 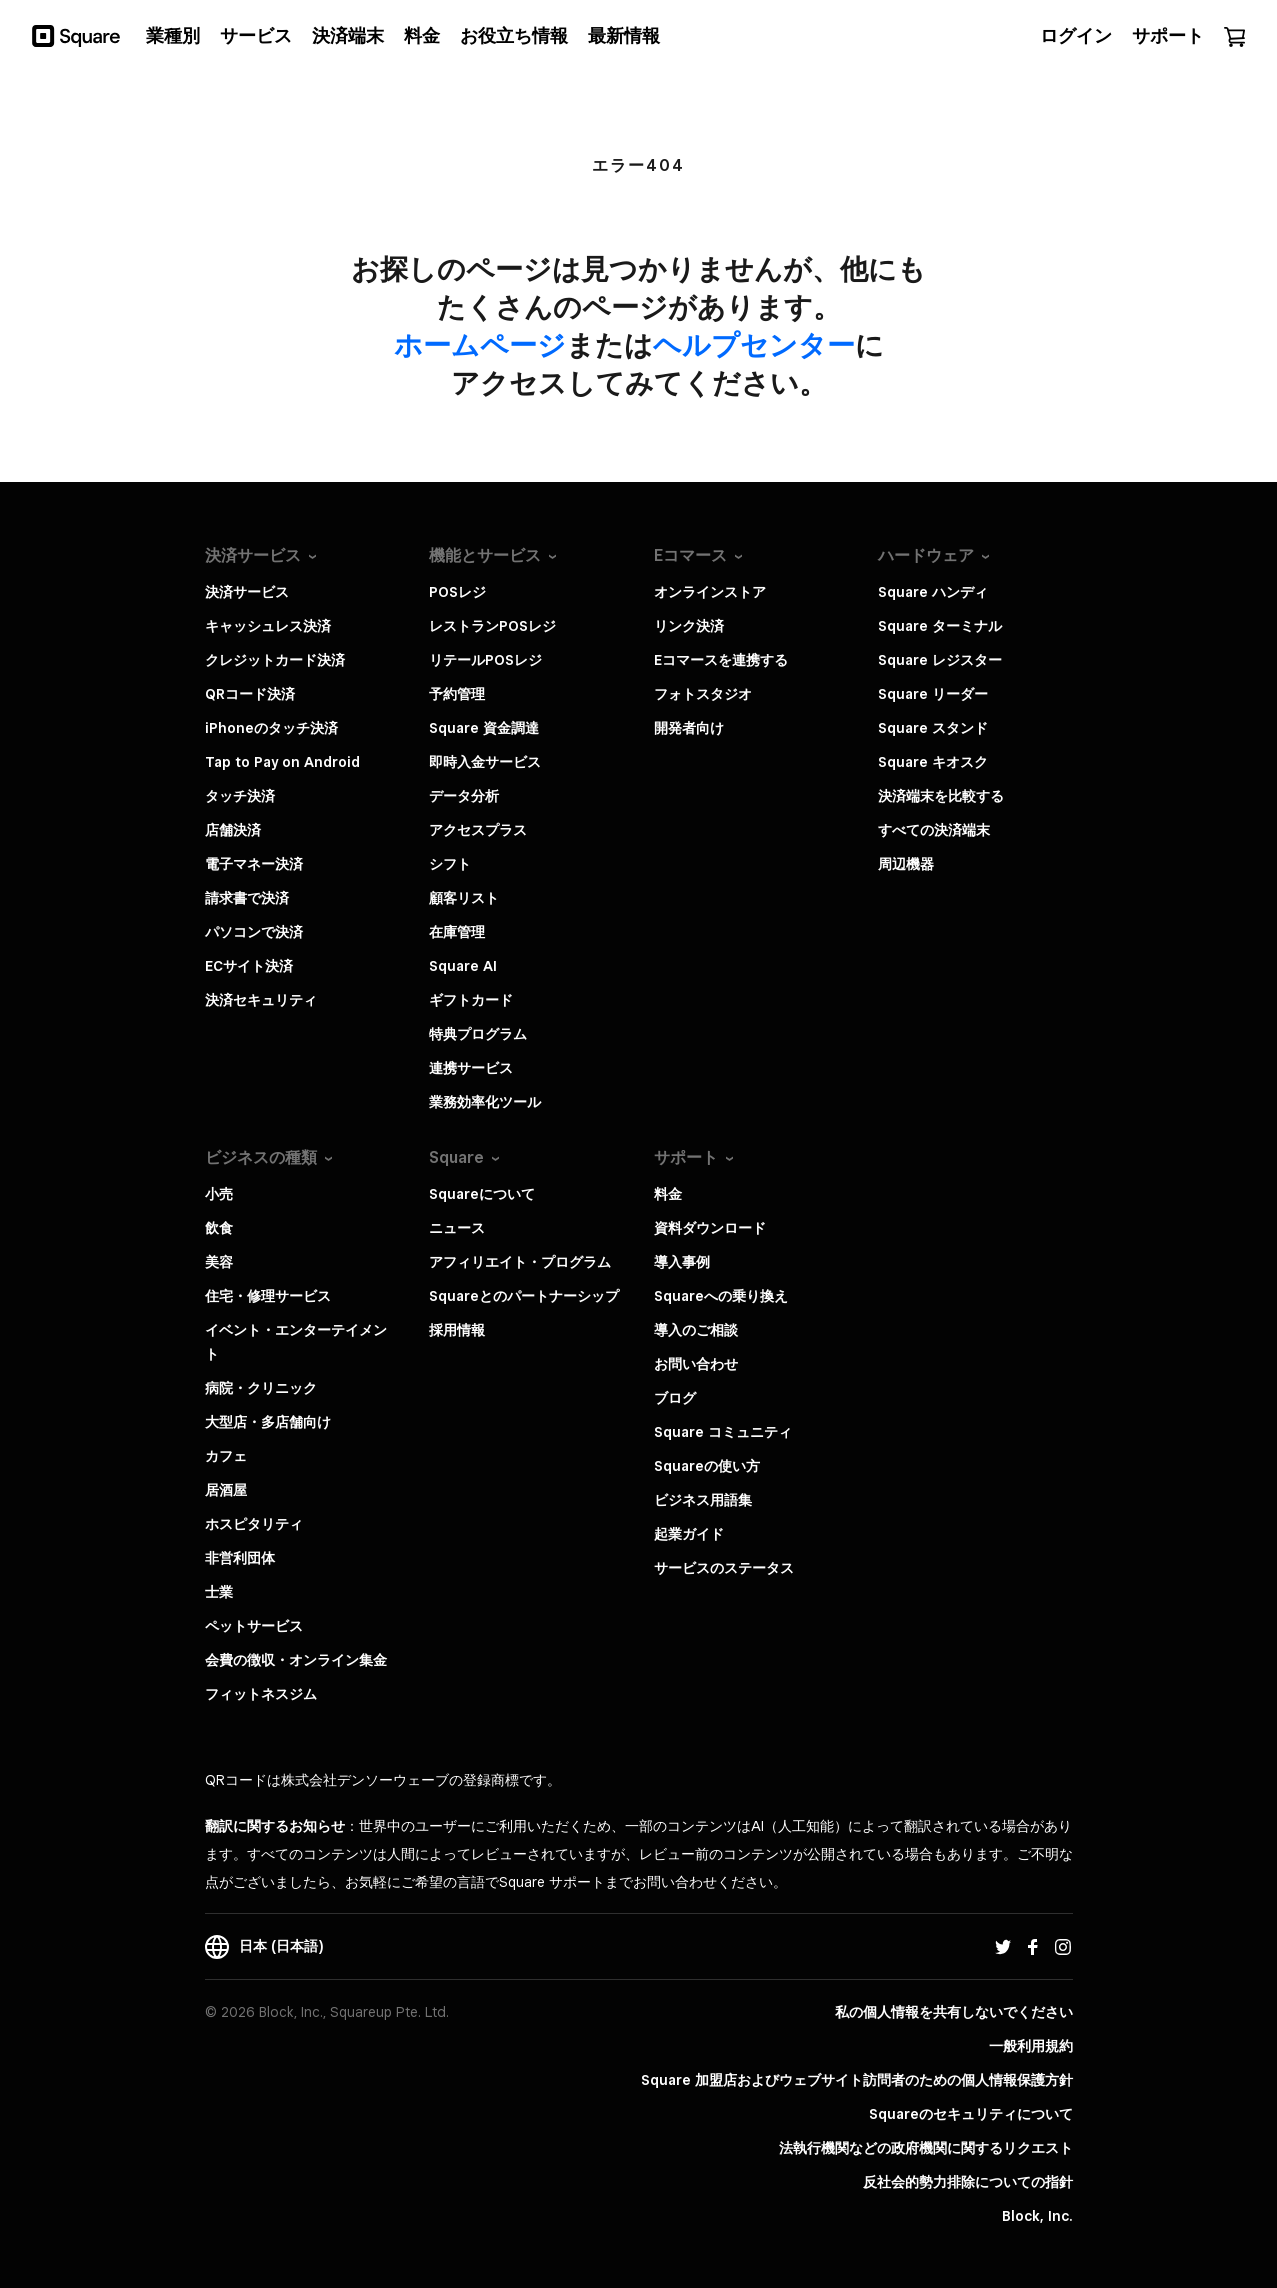 I want to click on パソコンで決済, so click(x=254, y=932).